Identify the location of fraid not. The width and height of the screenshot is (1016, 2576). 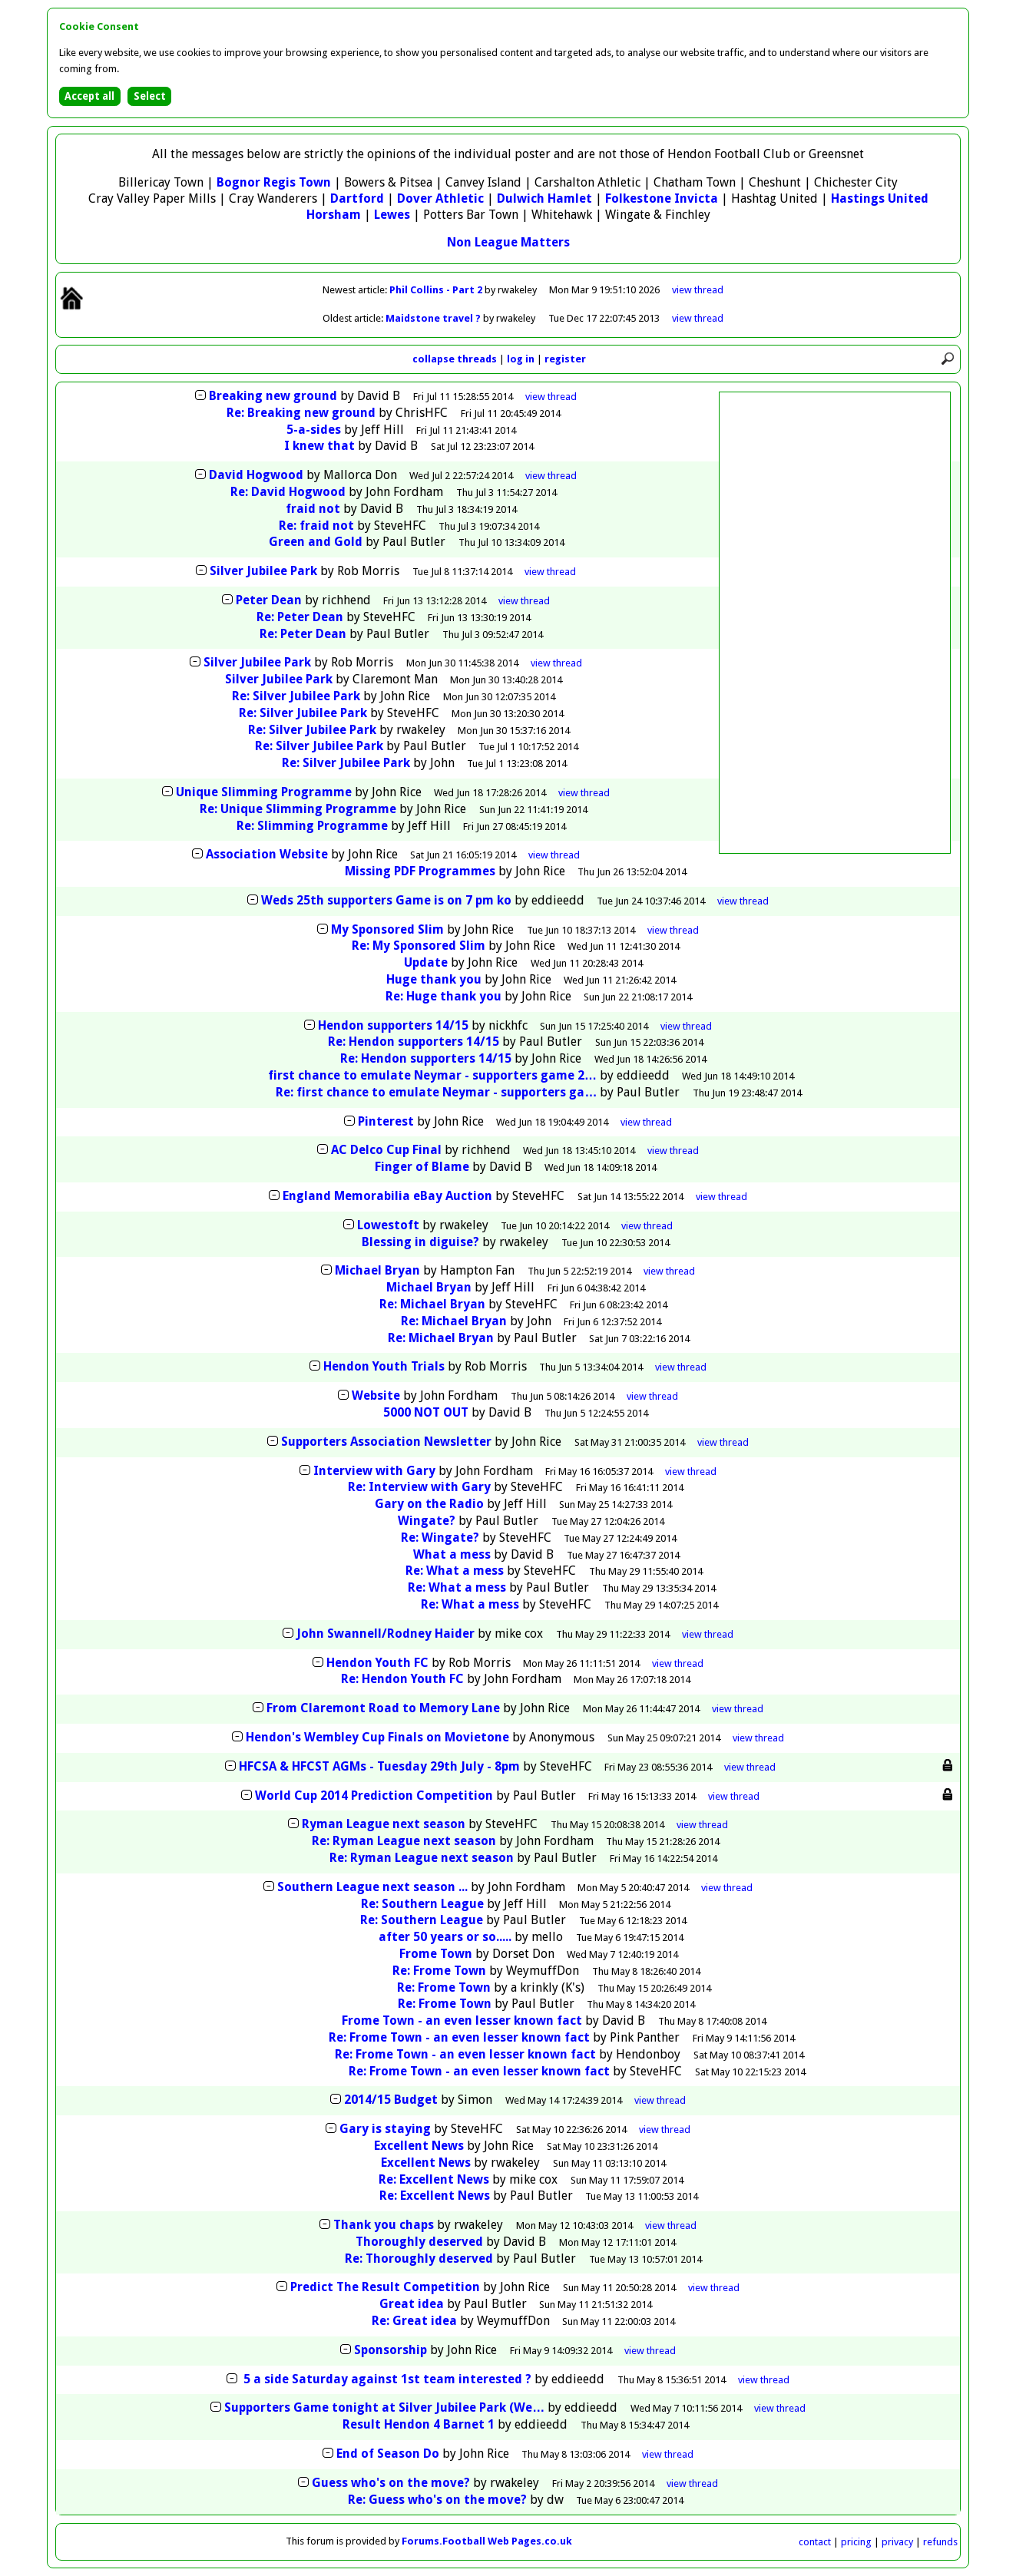
(313, 508).